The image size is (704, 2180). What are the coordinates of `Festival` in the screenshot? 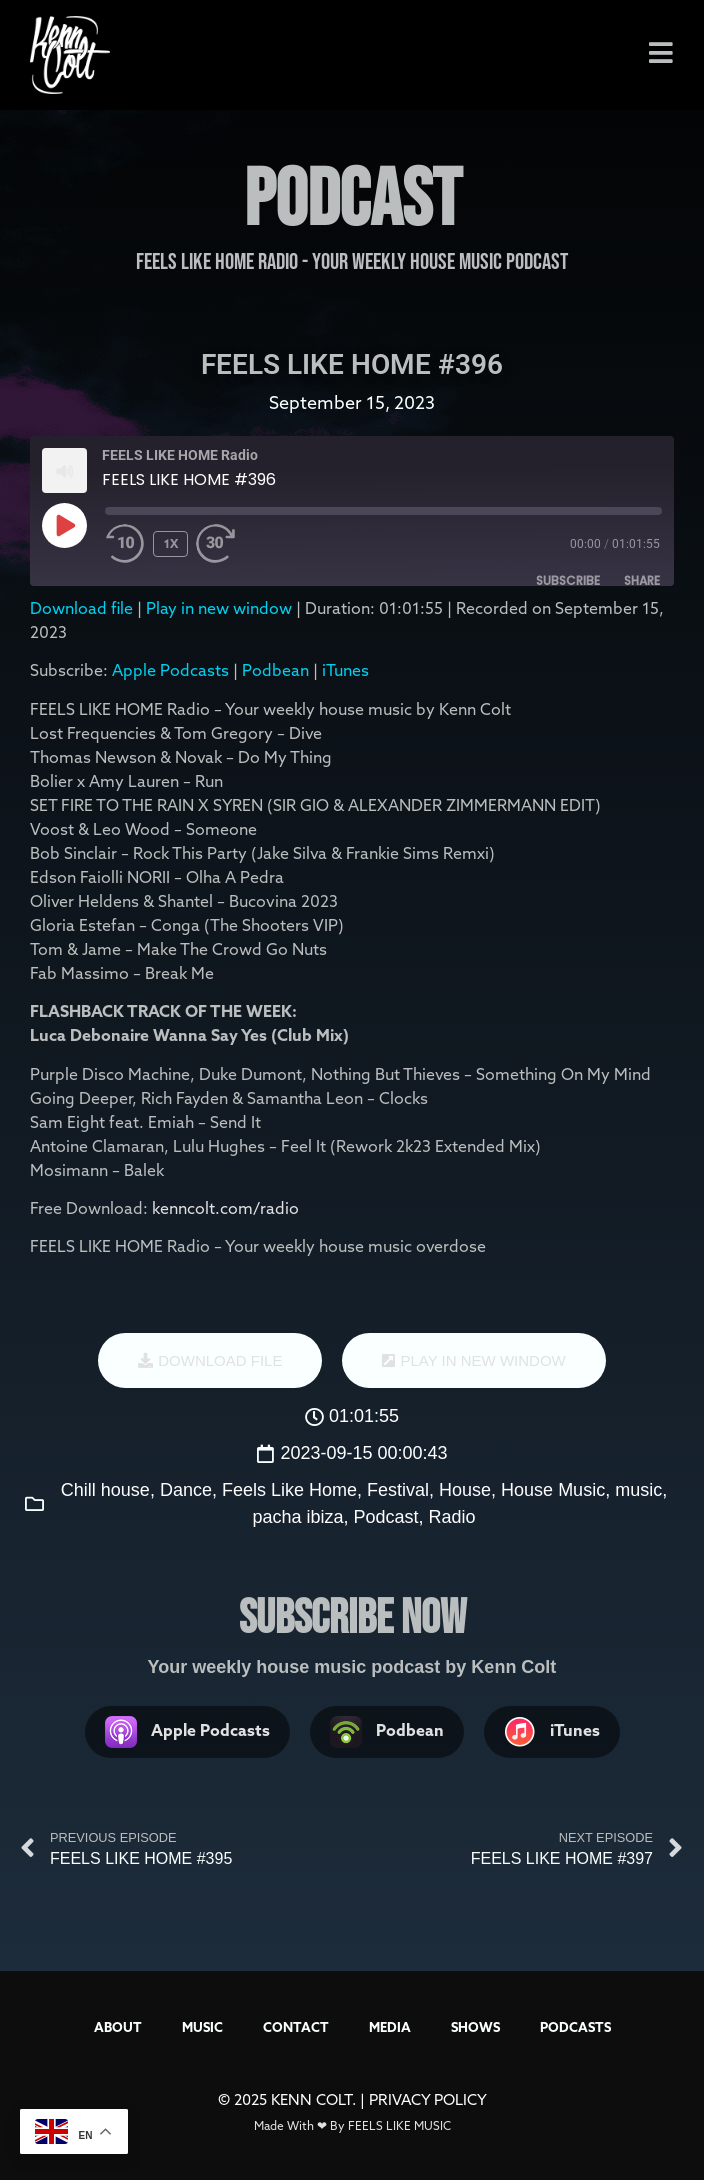 It's located at (398, 1490).